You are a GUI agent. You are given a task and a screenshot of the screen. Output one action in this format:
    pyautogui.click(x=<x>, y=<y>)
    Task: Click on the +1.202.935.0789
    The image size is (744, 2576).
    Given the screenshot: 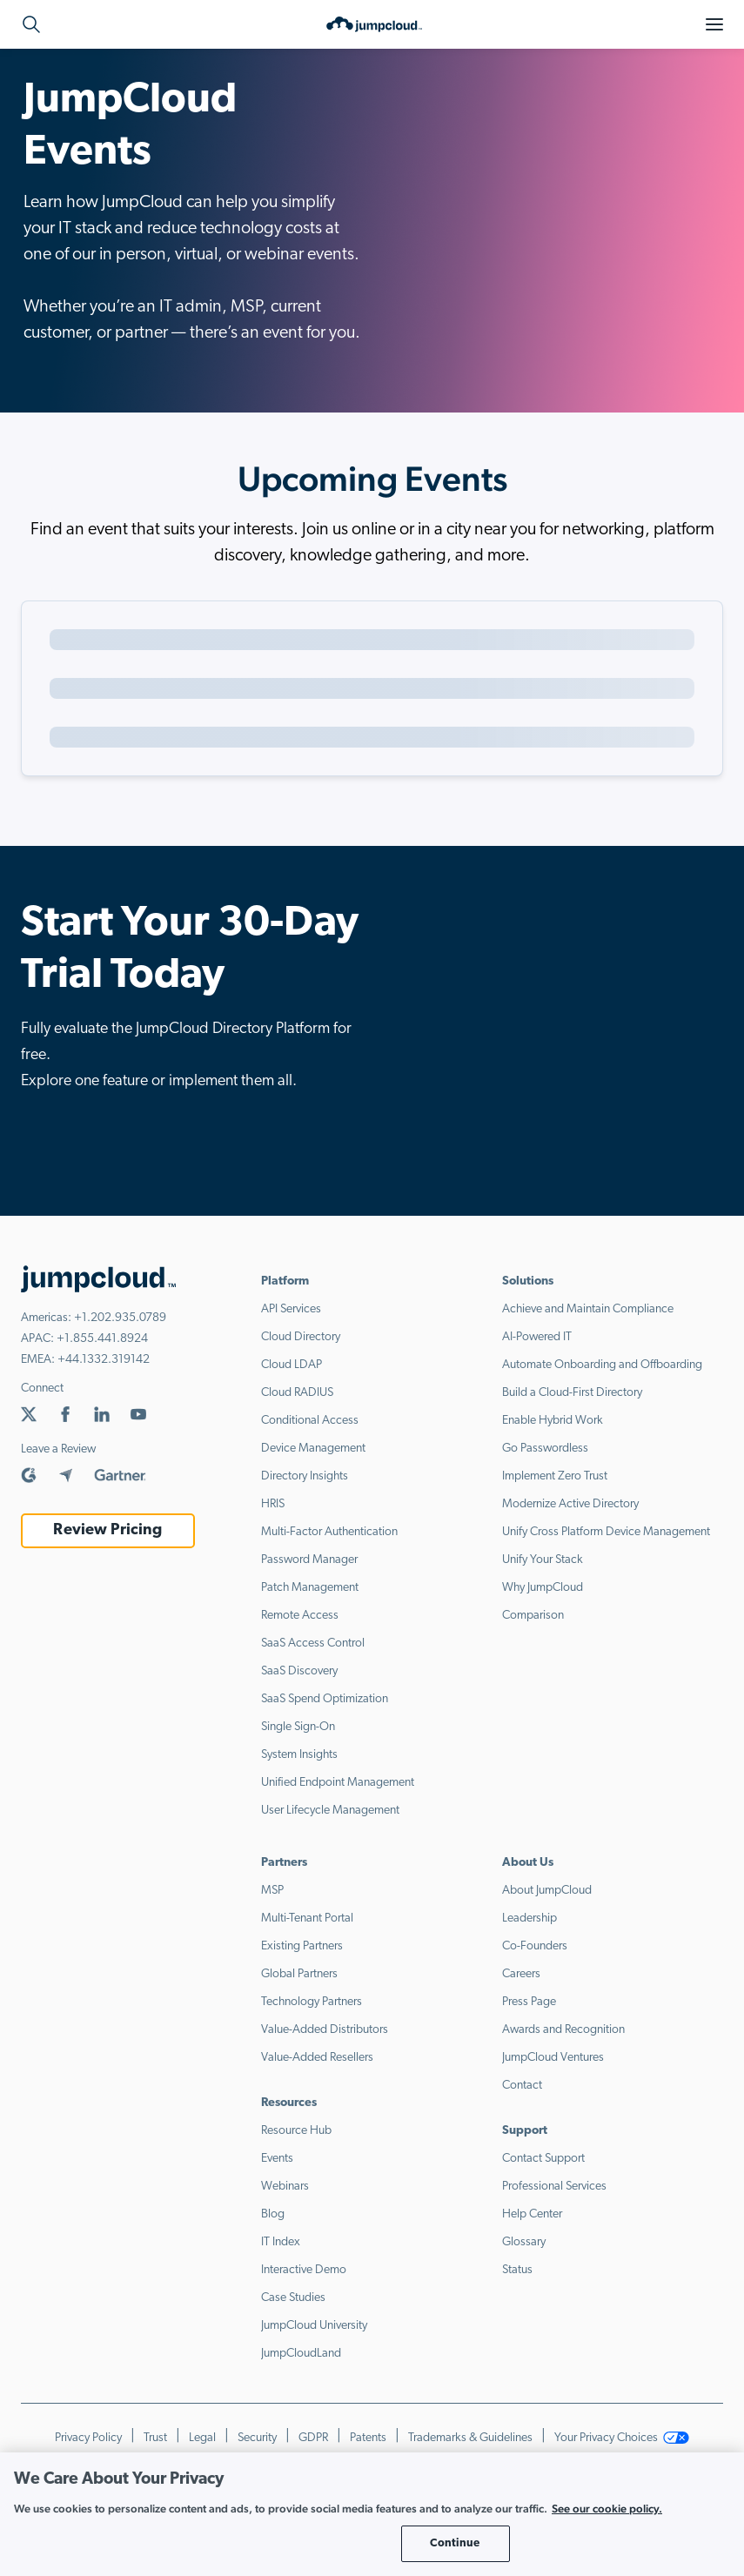 What is the action you would take?
    pyautogui.click(x=120, y=1318)
    